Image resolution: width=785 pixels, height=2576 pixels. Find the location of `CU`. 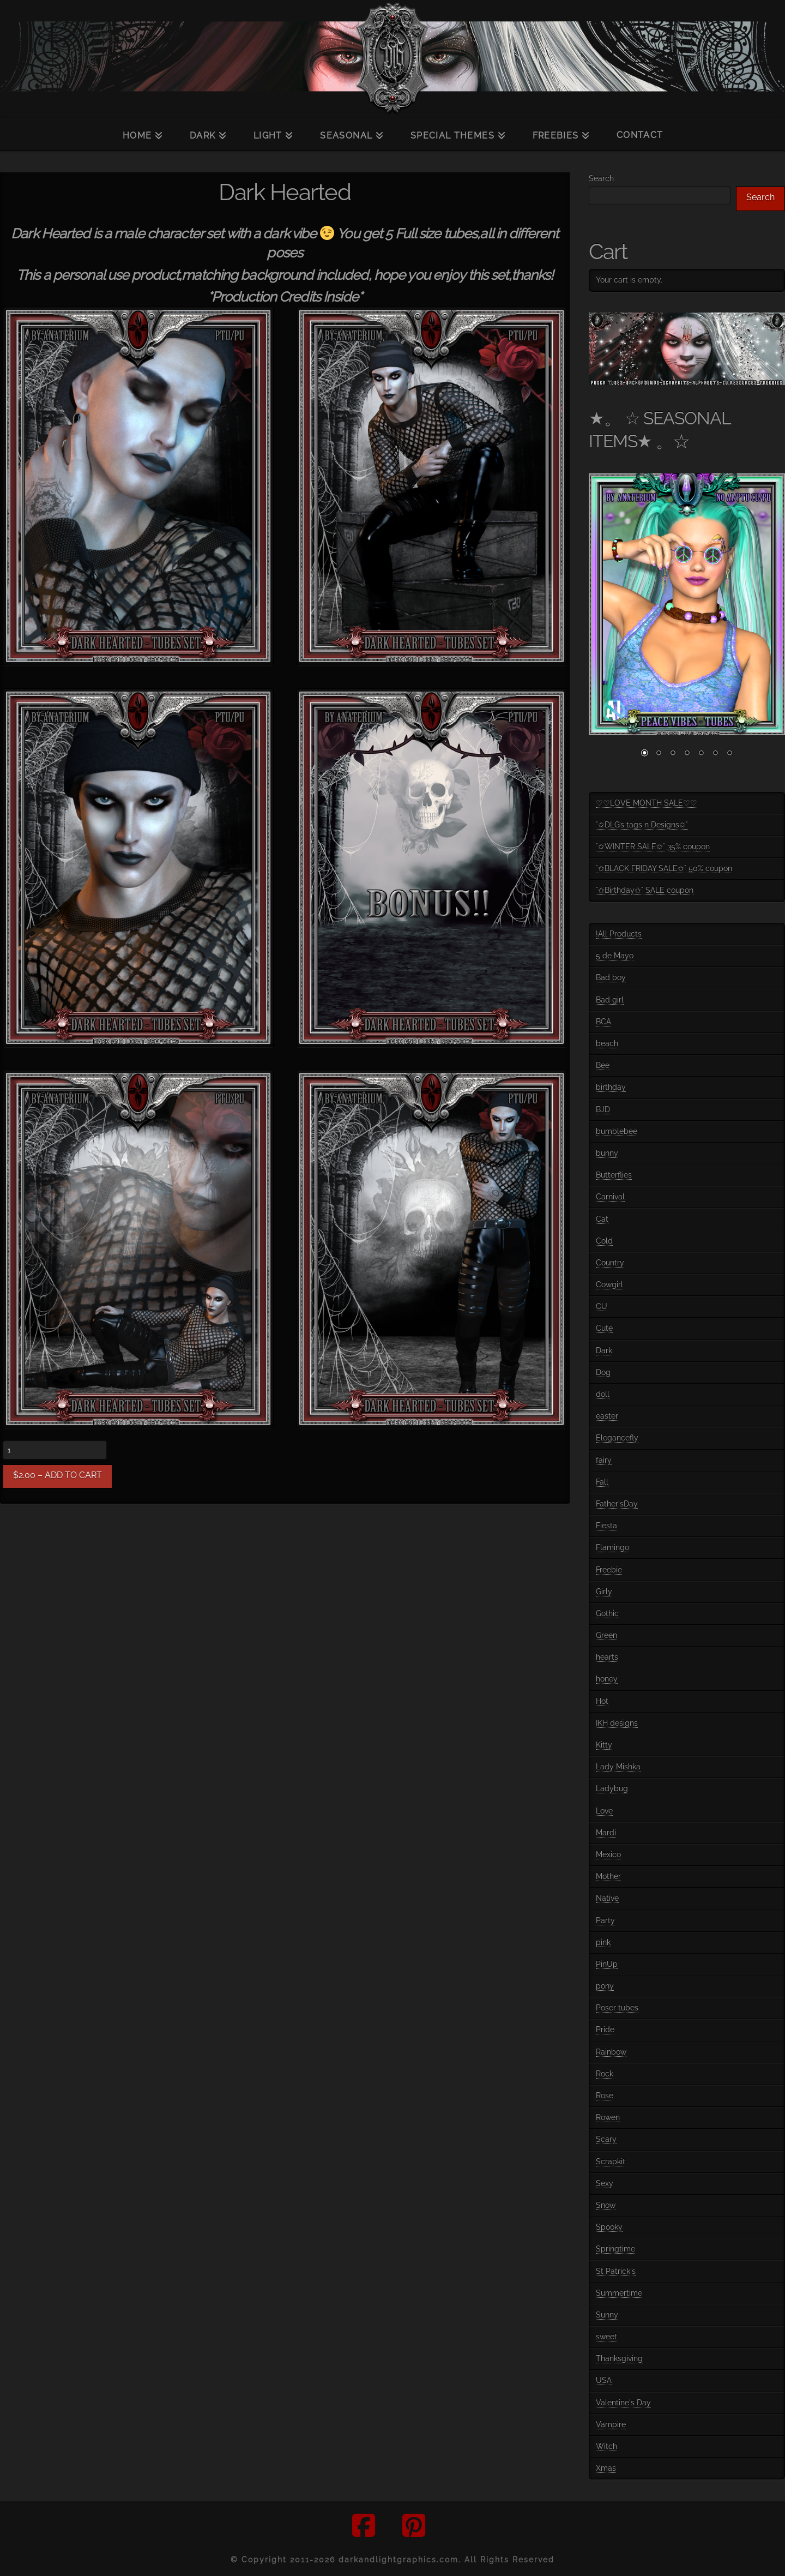

CU is located at coordinates (601, 1306).